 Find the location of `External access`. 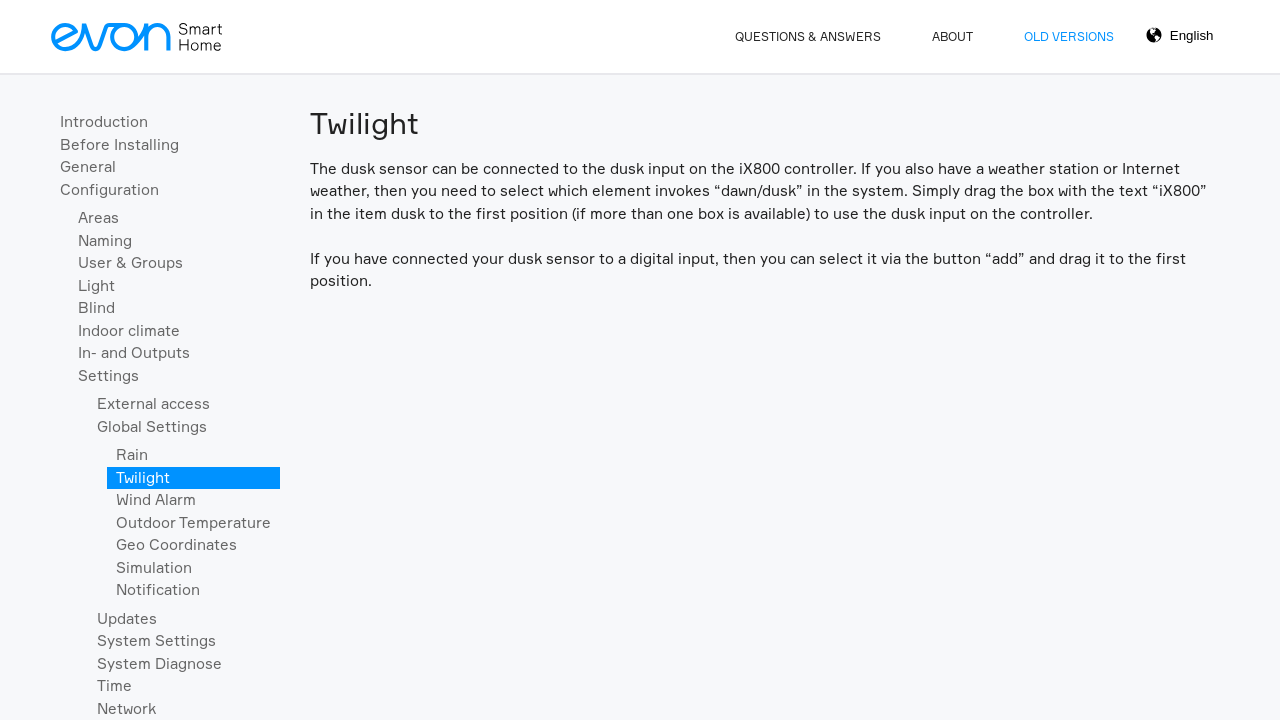

External access is located at coordinates (153, 403).